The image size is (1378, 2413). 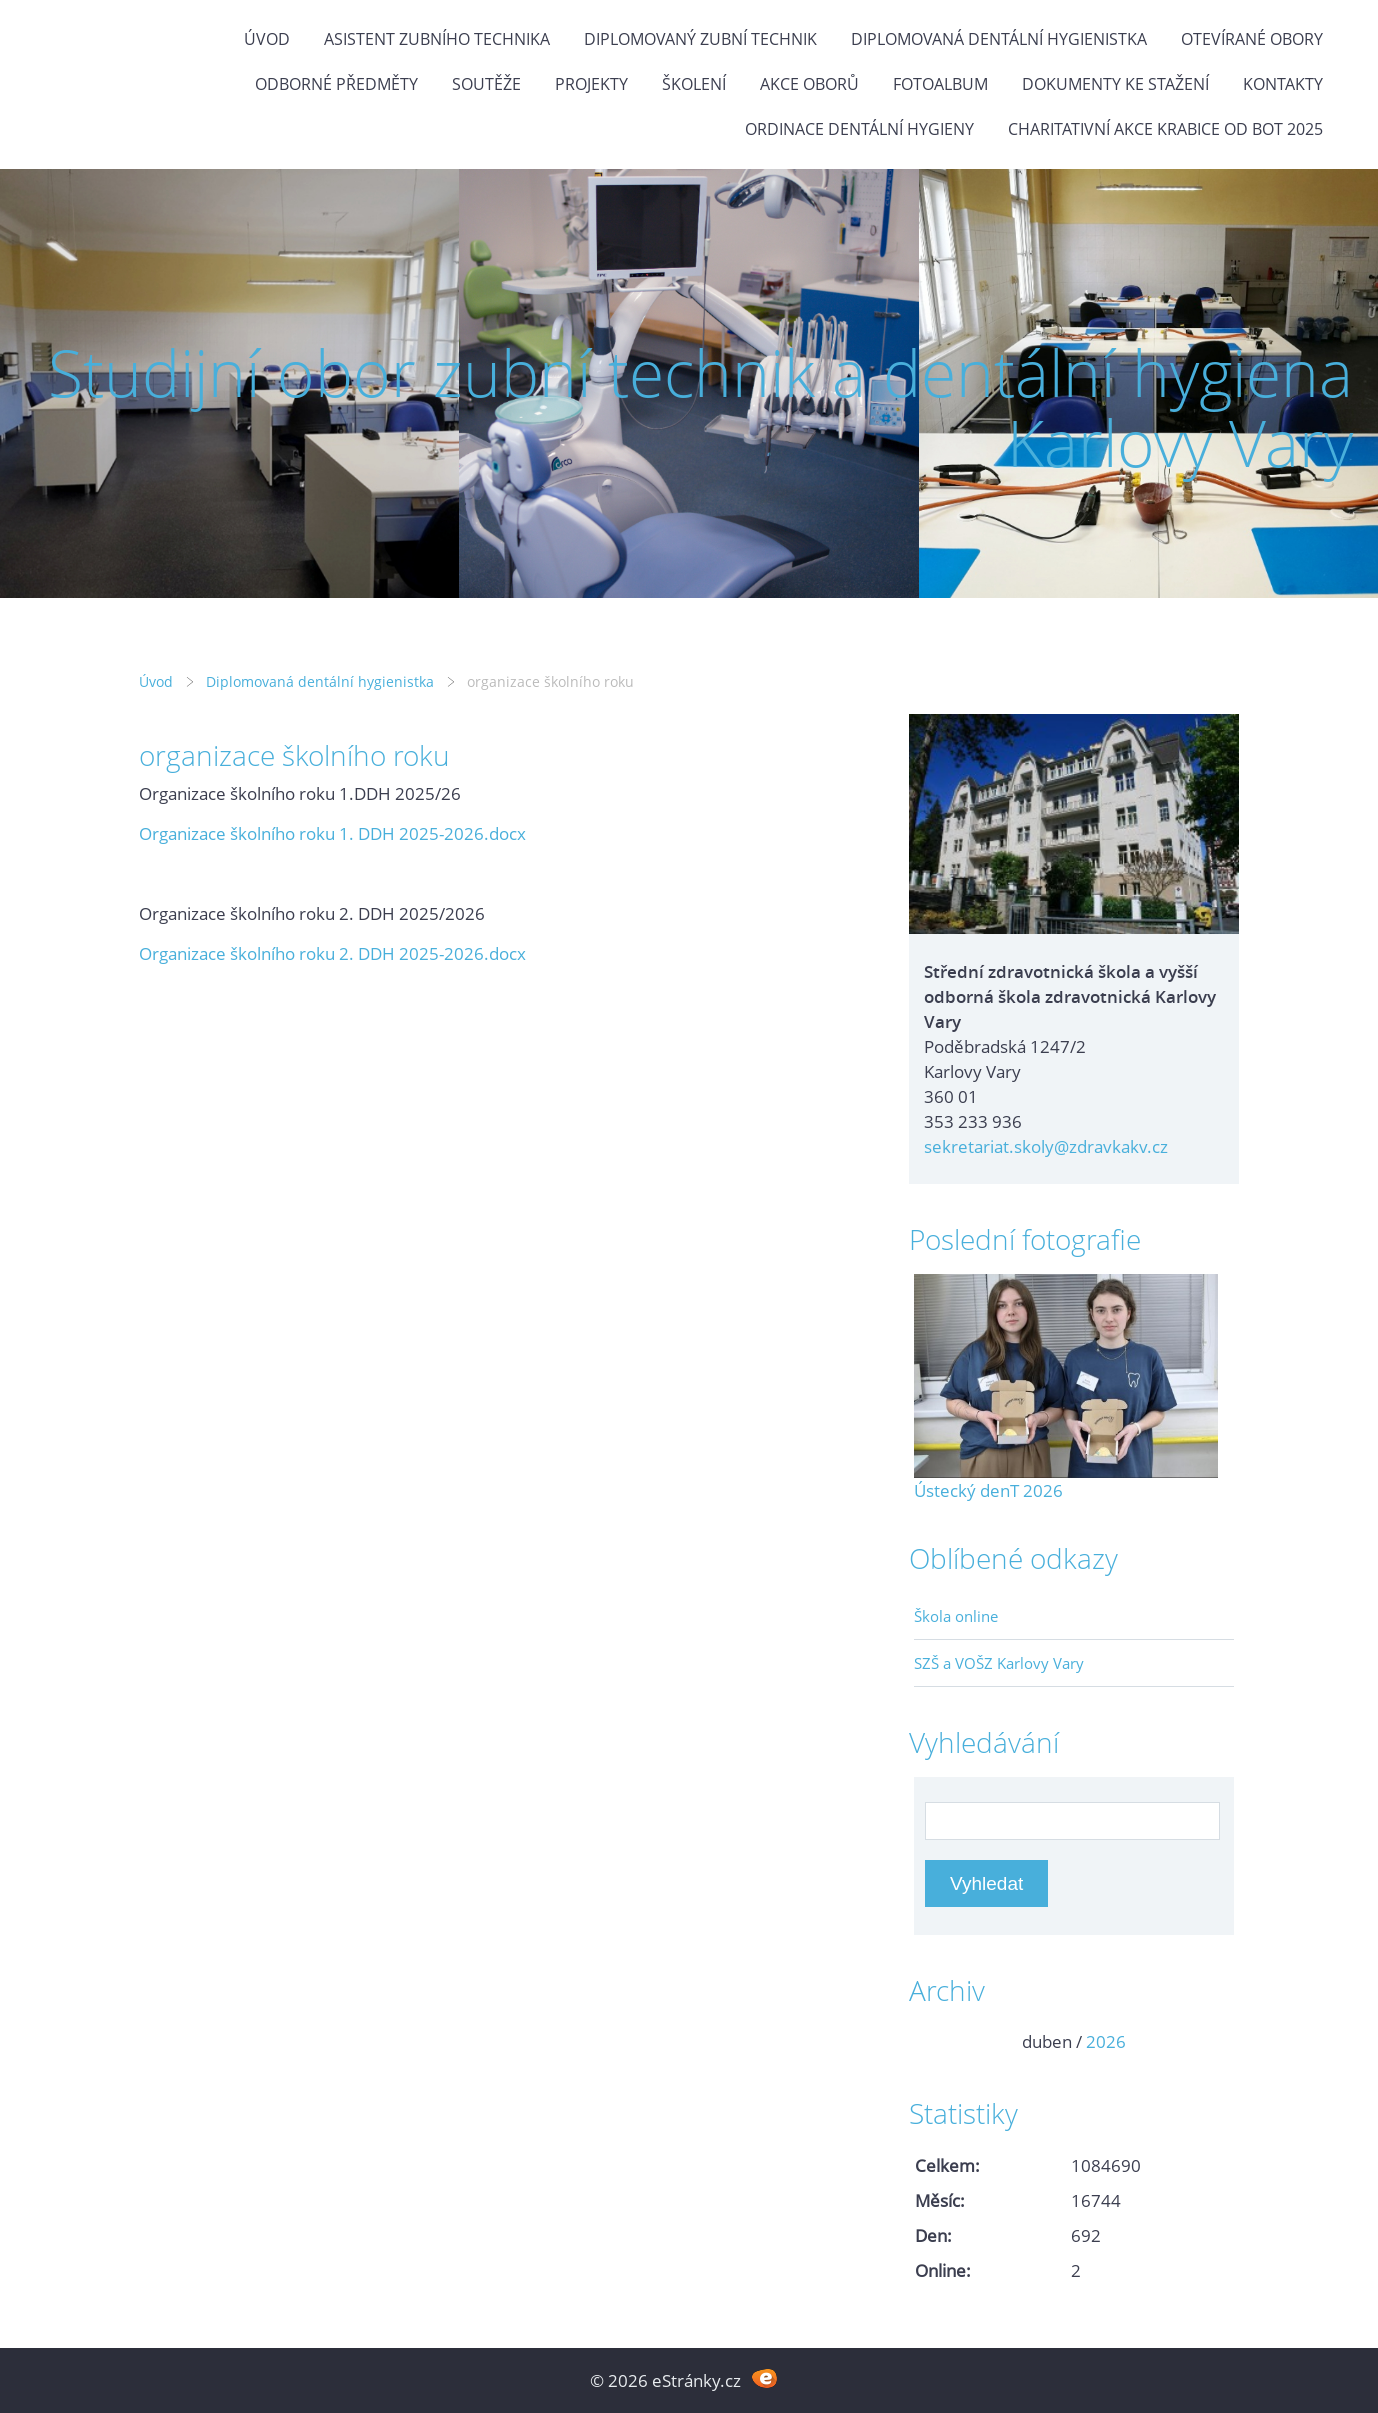 I want to click on Úvod, so click(x=267, y=39).